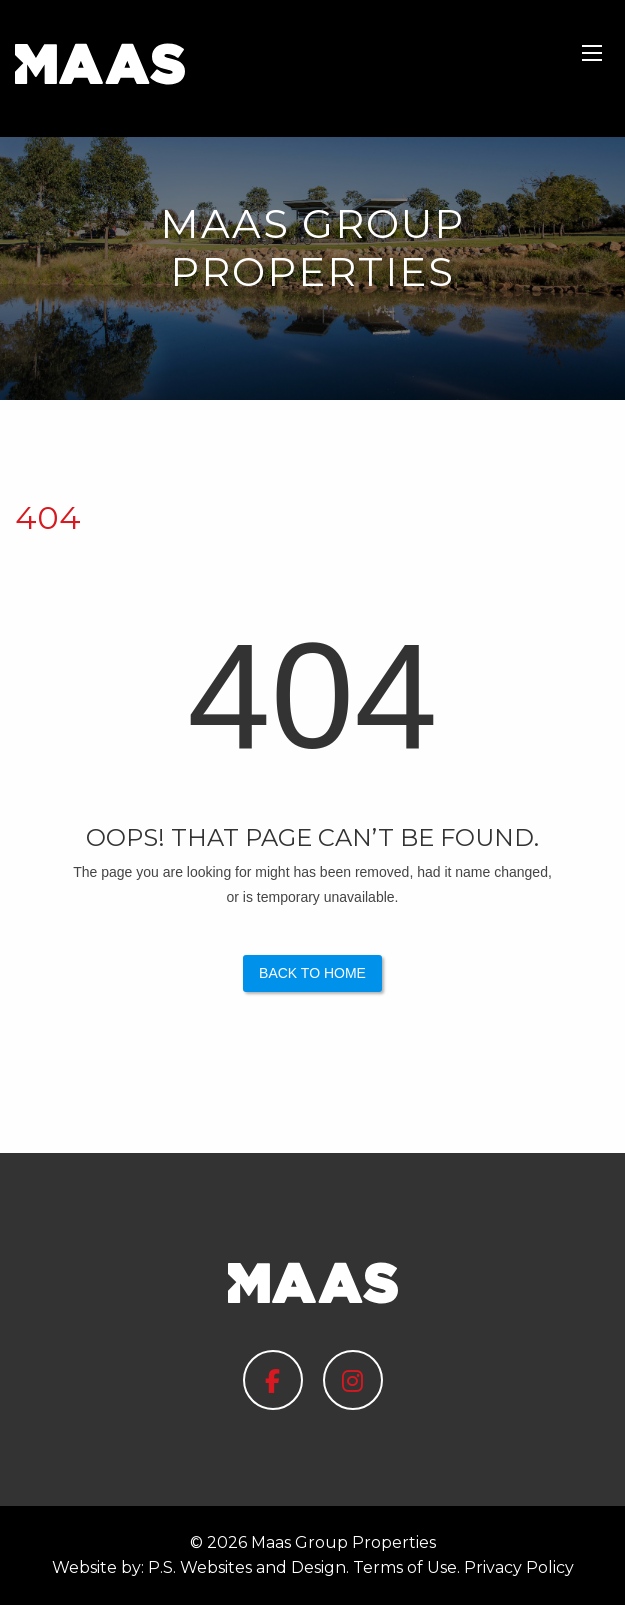  What do you see at coordinates (405, 1567) in the screenshot?
I see `Terms of Use` at bounding box center [405, 1567].